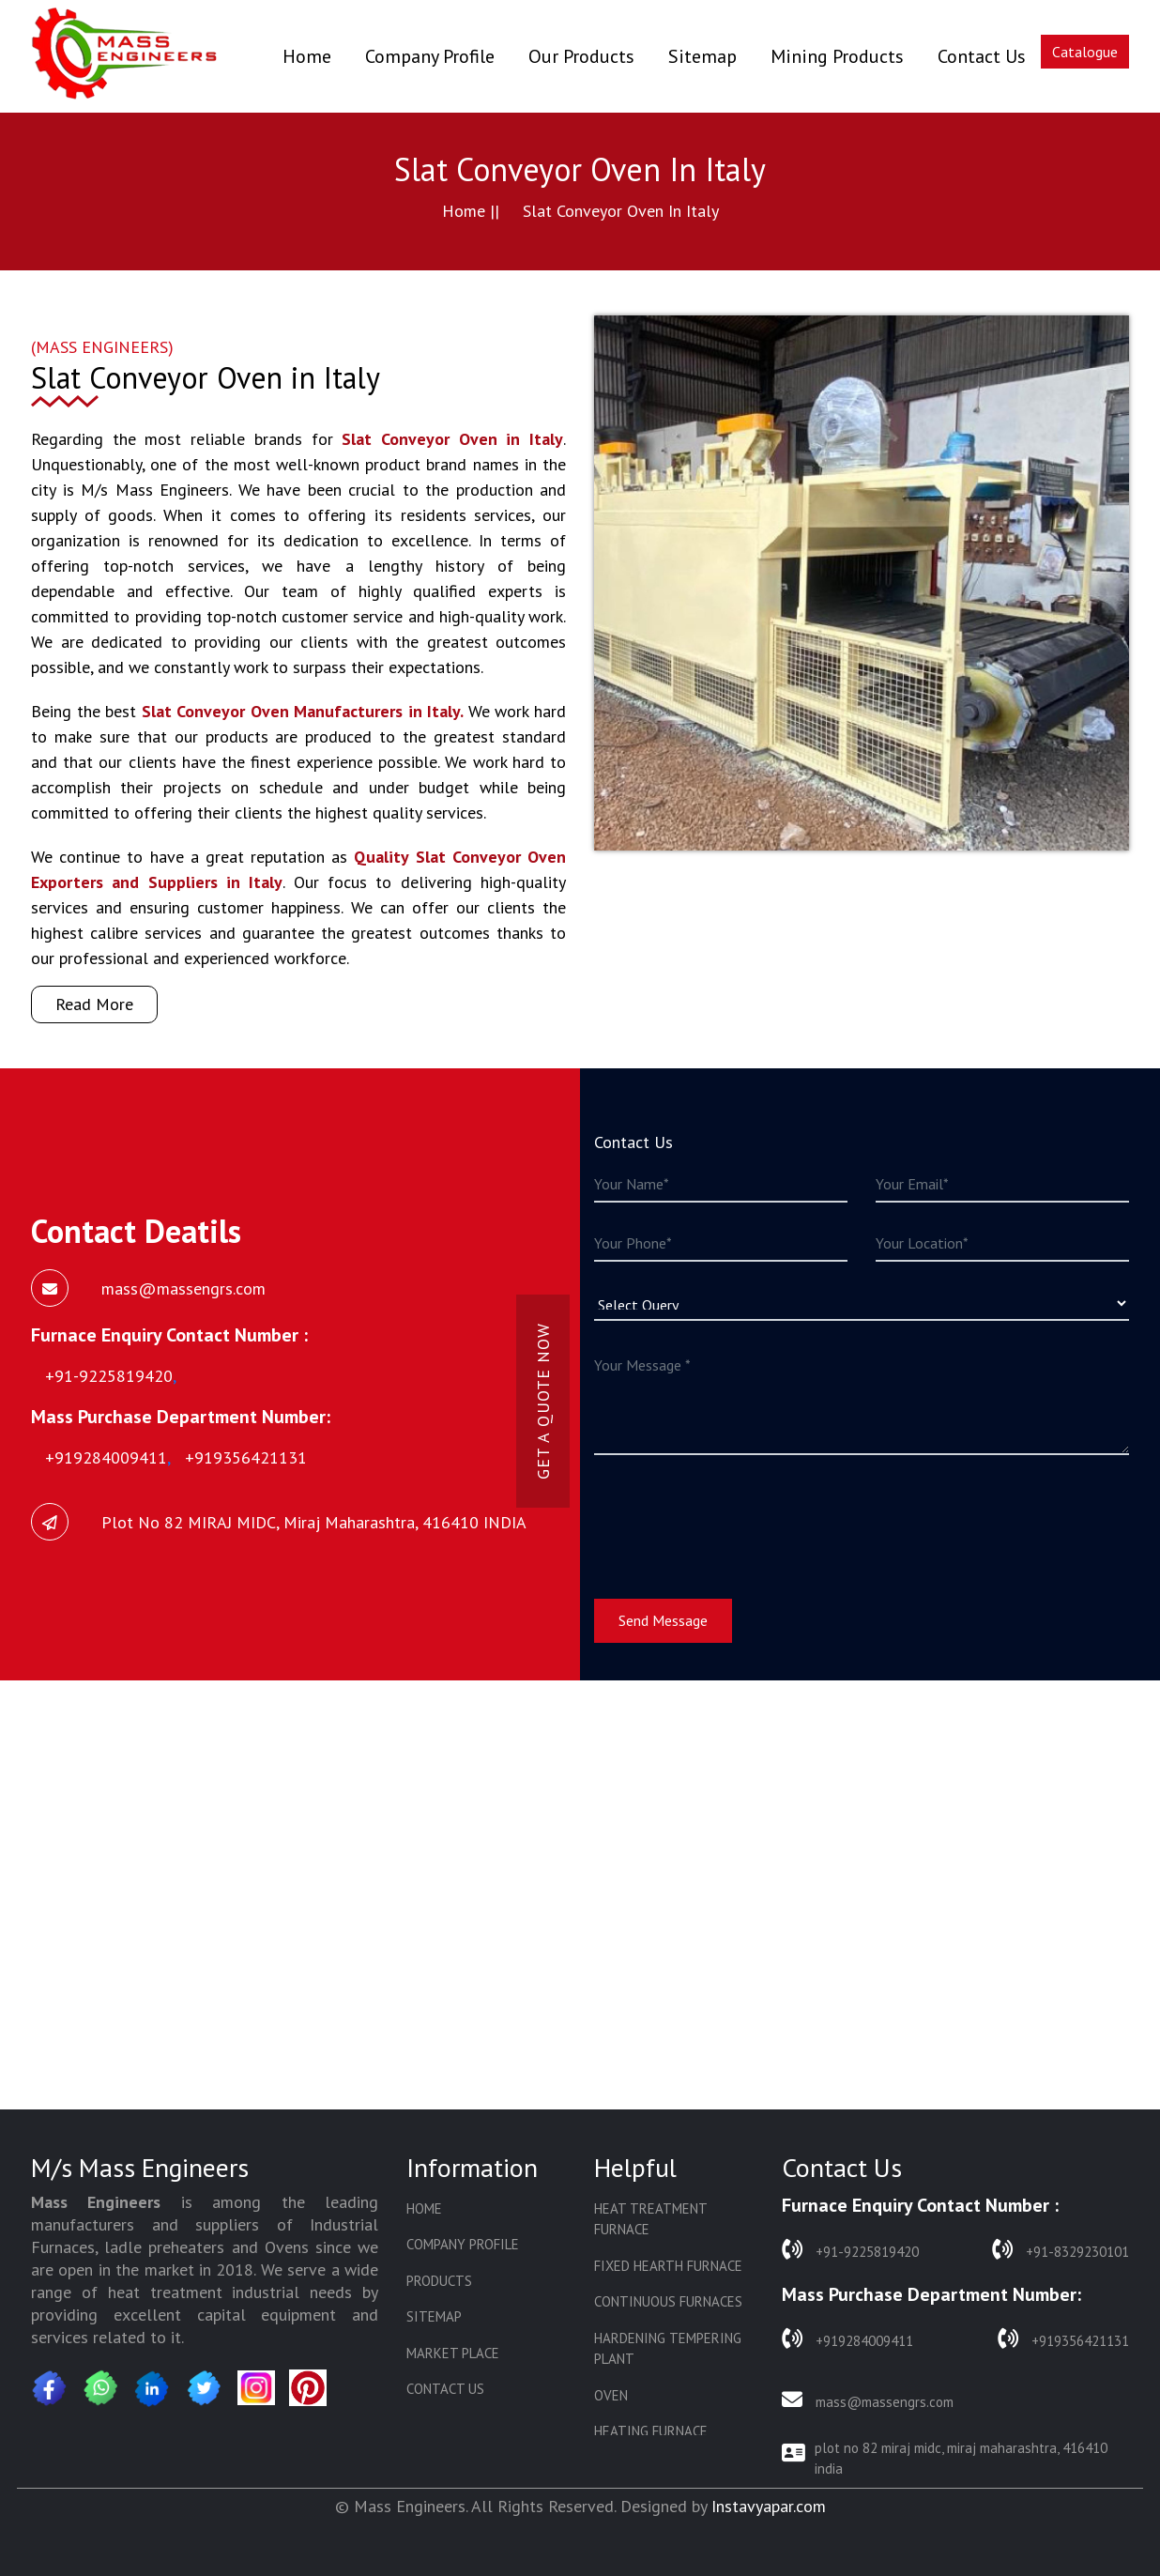 This screenshot has height=2576, width=1160. What do you see at coordinates (663, 1620) in the screenshot?
I see `Send Message` at bounding box center [663, 1620].